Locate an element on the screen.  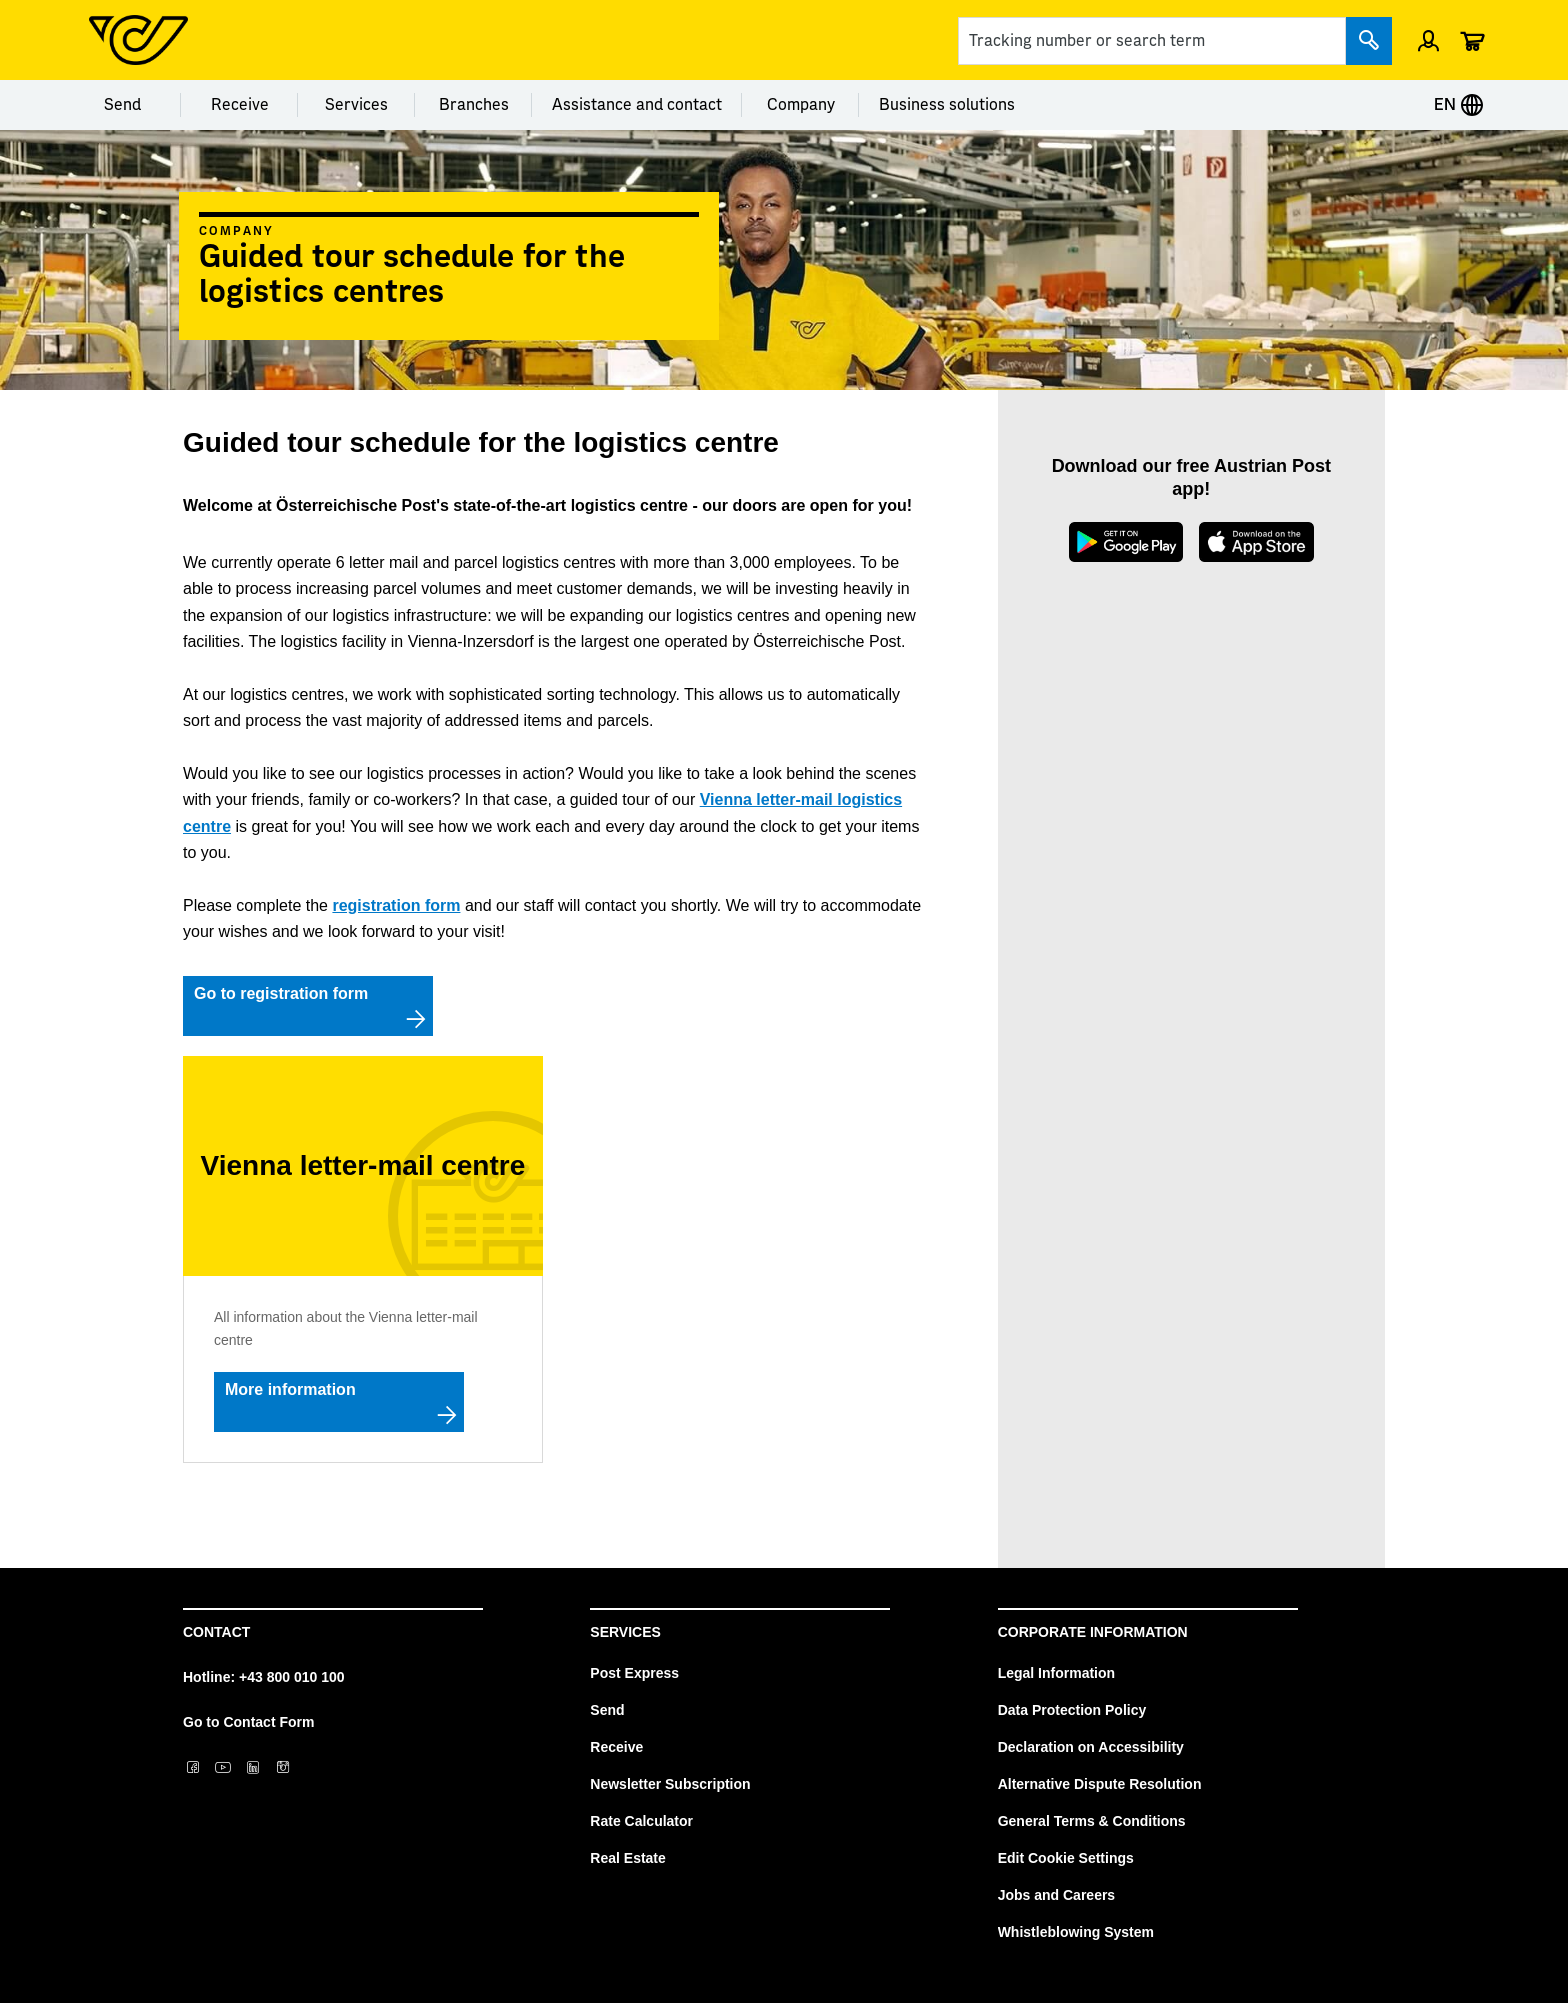
Go to Contact Form is located at coordinates (248, 1722).